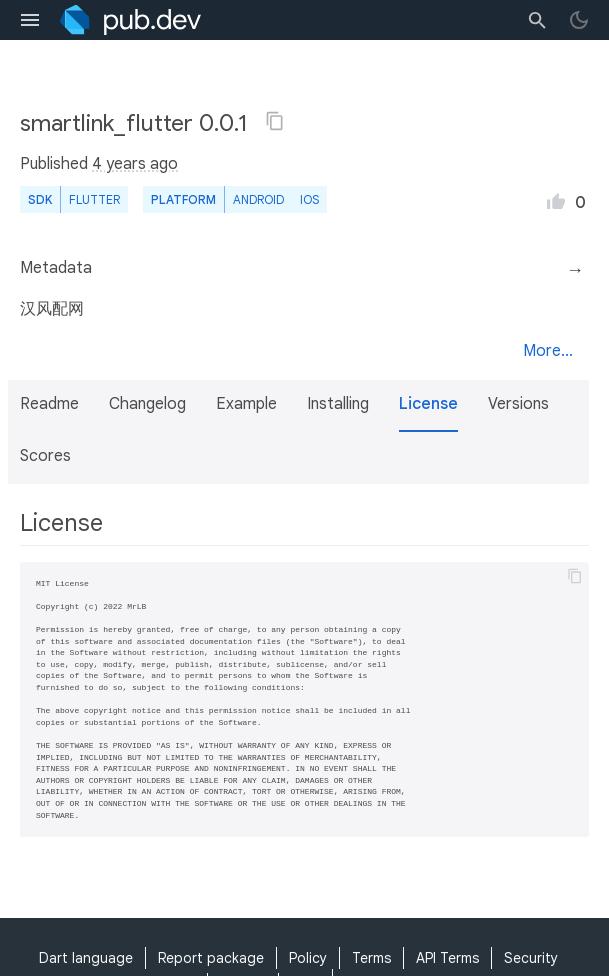 The height and width of the screenshot is (976, 609). I want to click on Flutter, so click(94, 199).